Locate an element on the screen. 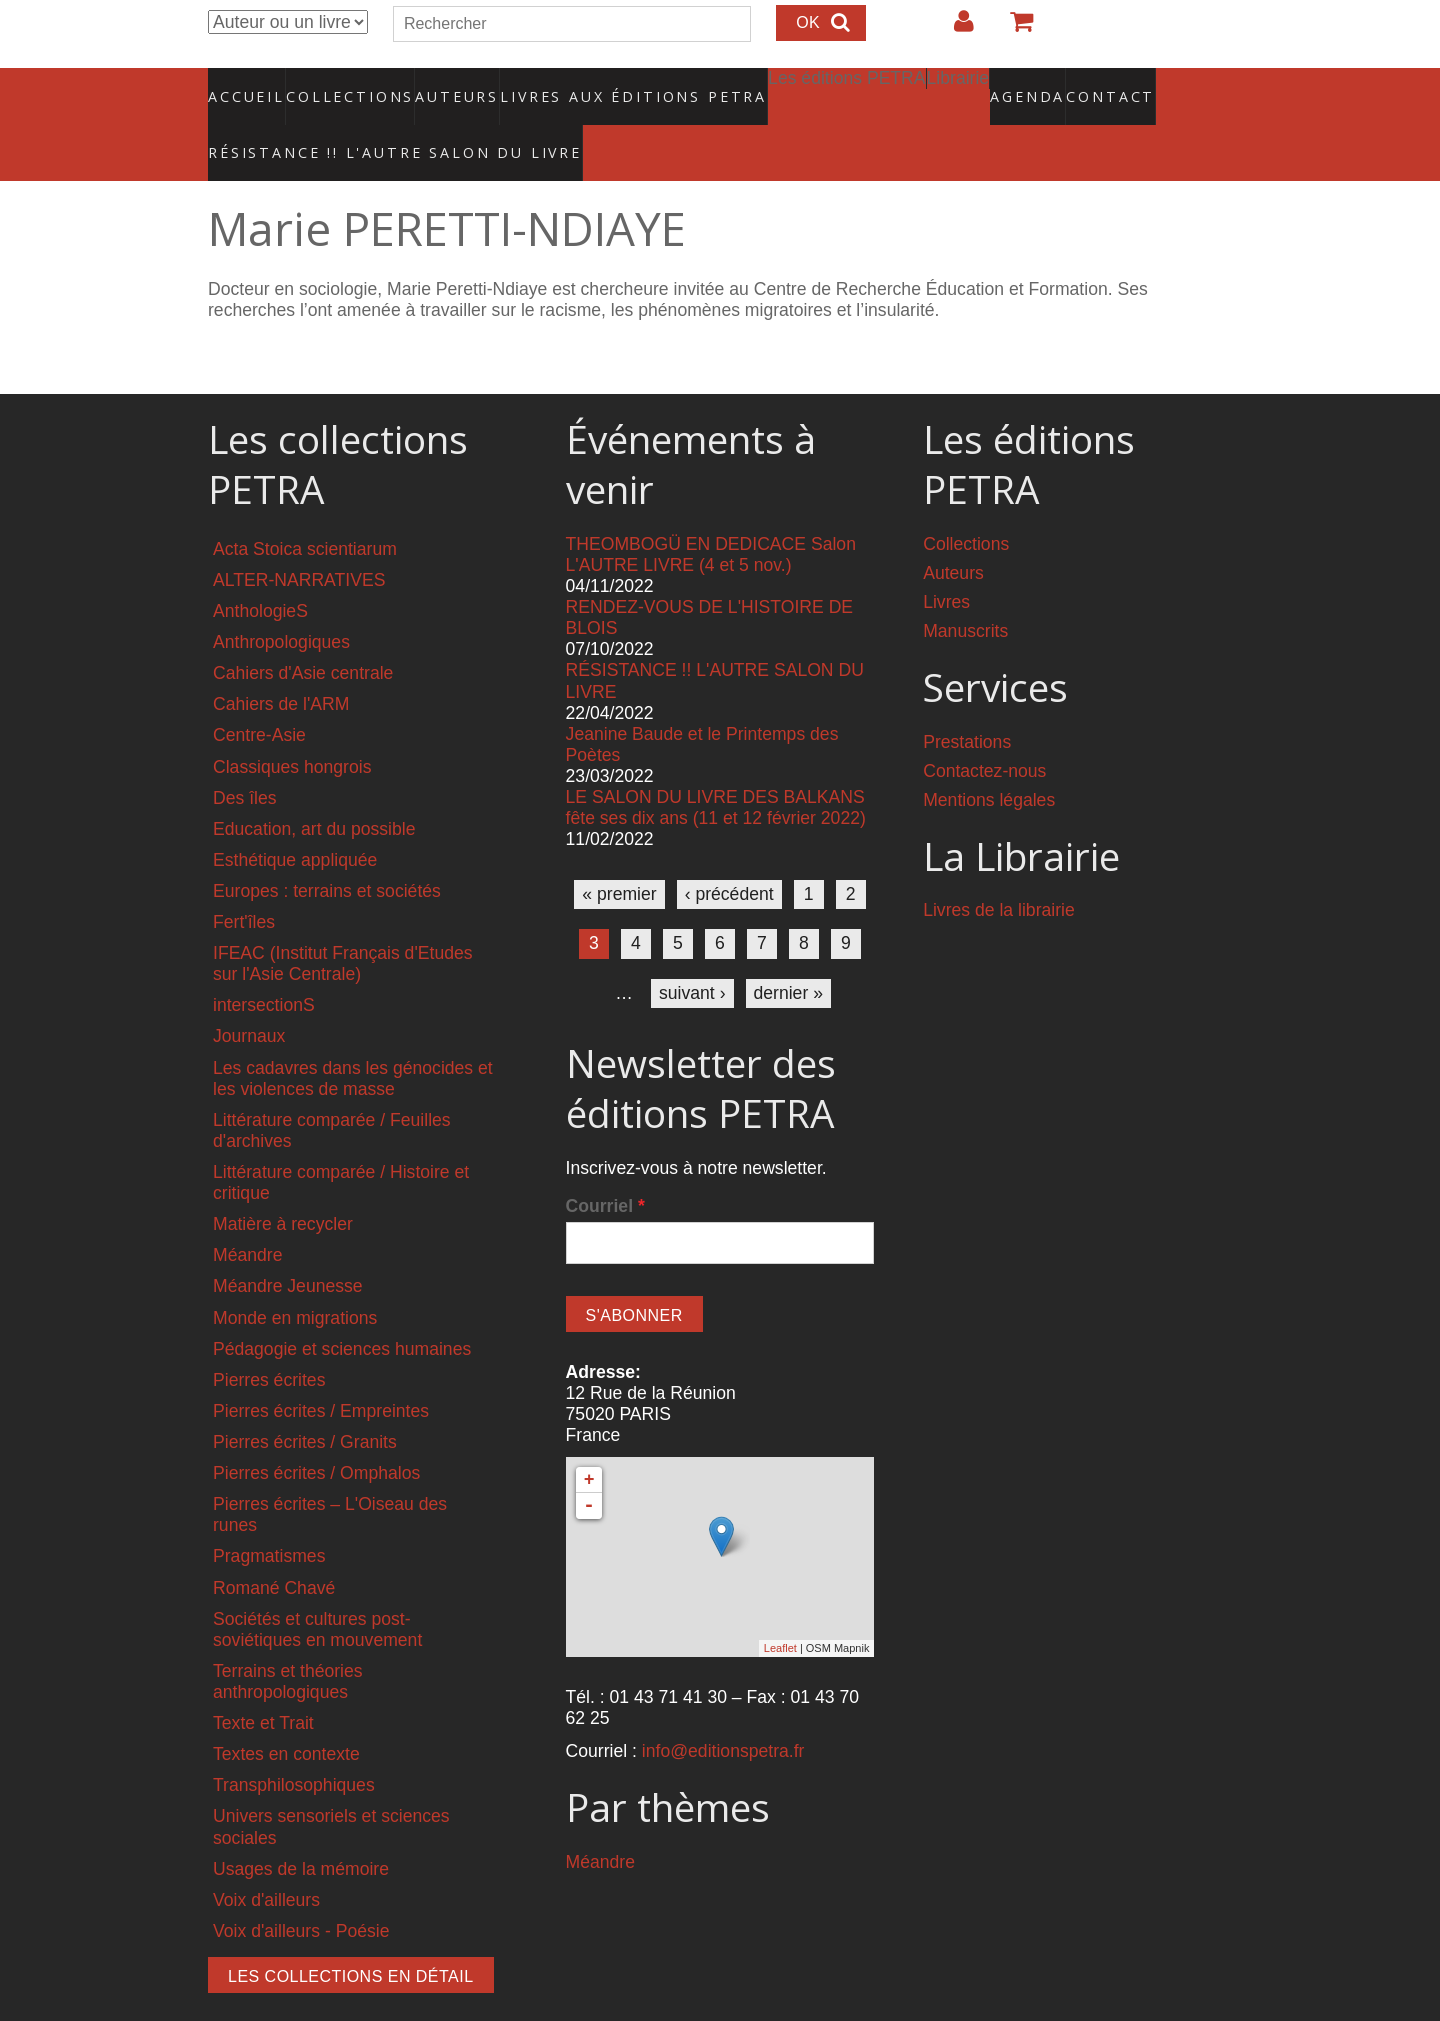 The width and height of the screenshot is (1440, 2021). Centre-Asie is located at coordinates (259, 693).